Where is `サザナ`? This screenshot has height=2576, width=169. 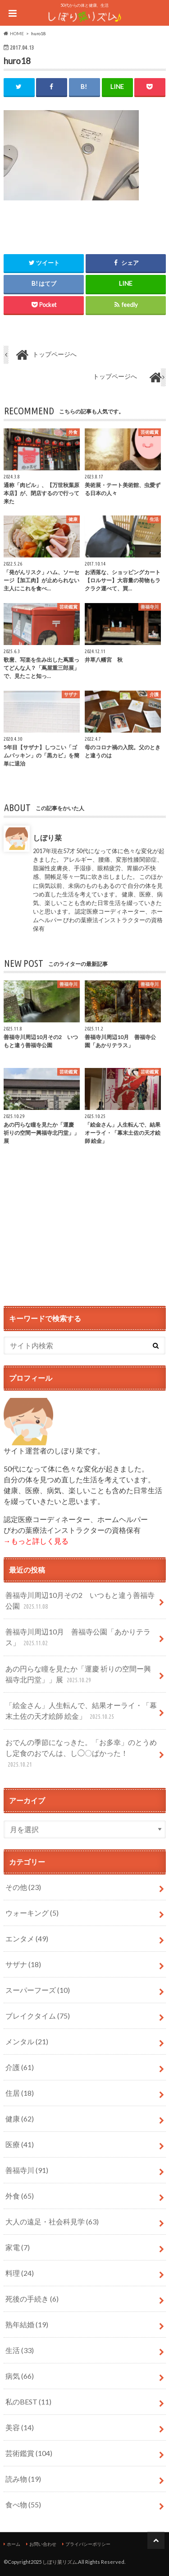
サザナ is located at coordinates (23, 1964).